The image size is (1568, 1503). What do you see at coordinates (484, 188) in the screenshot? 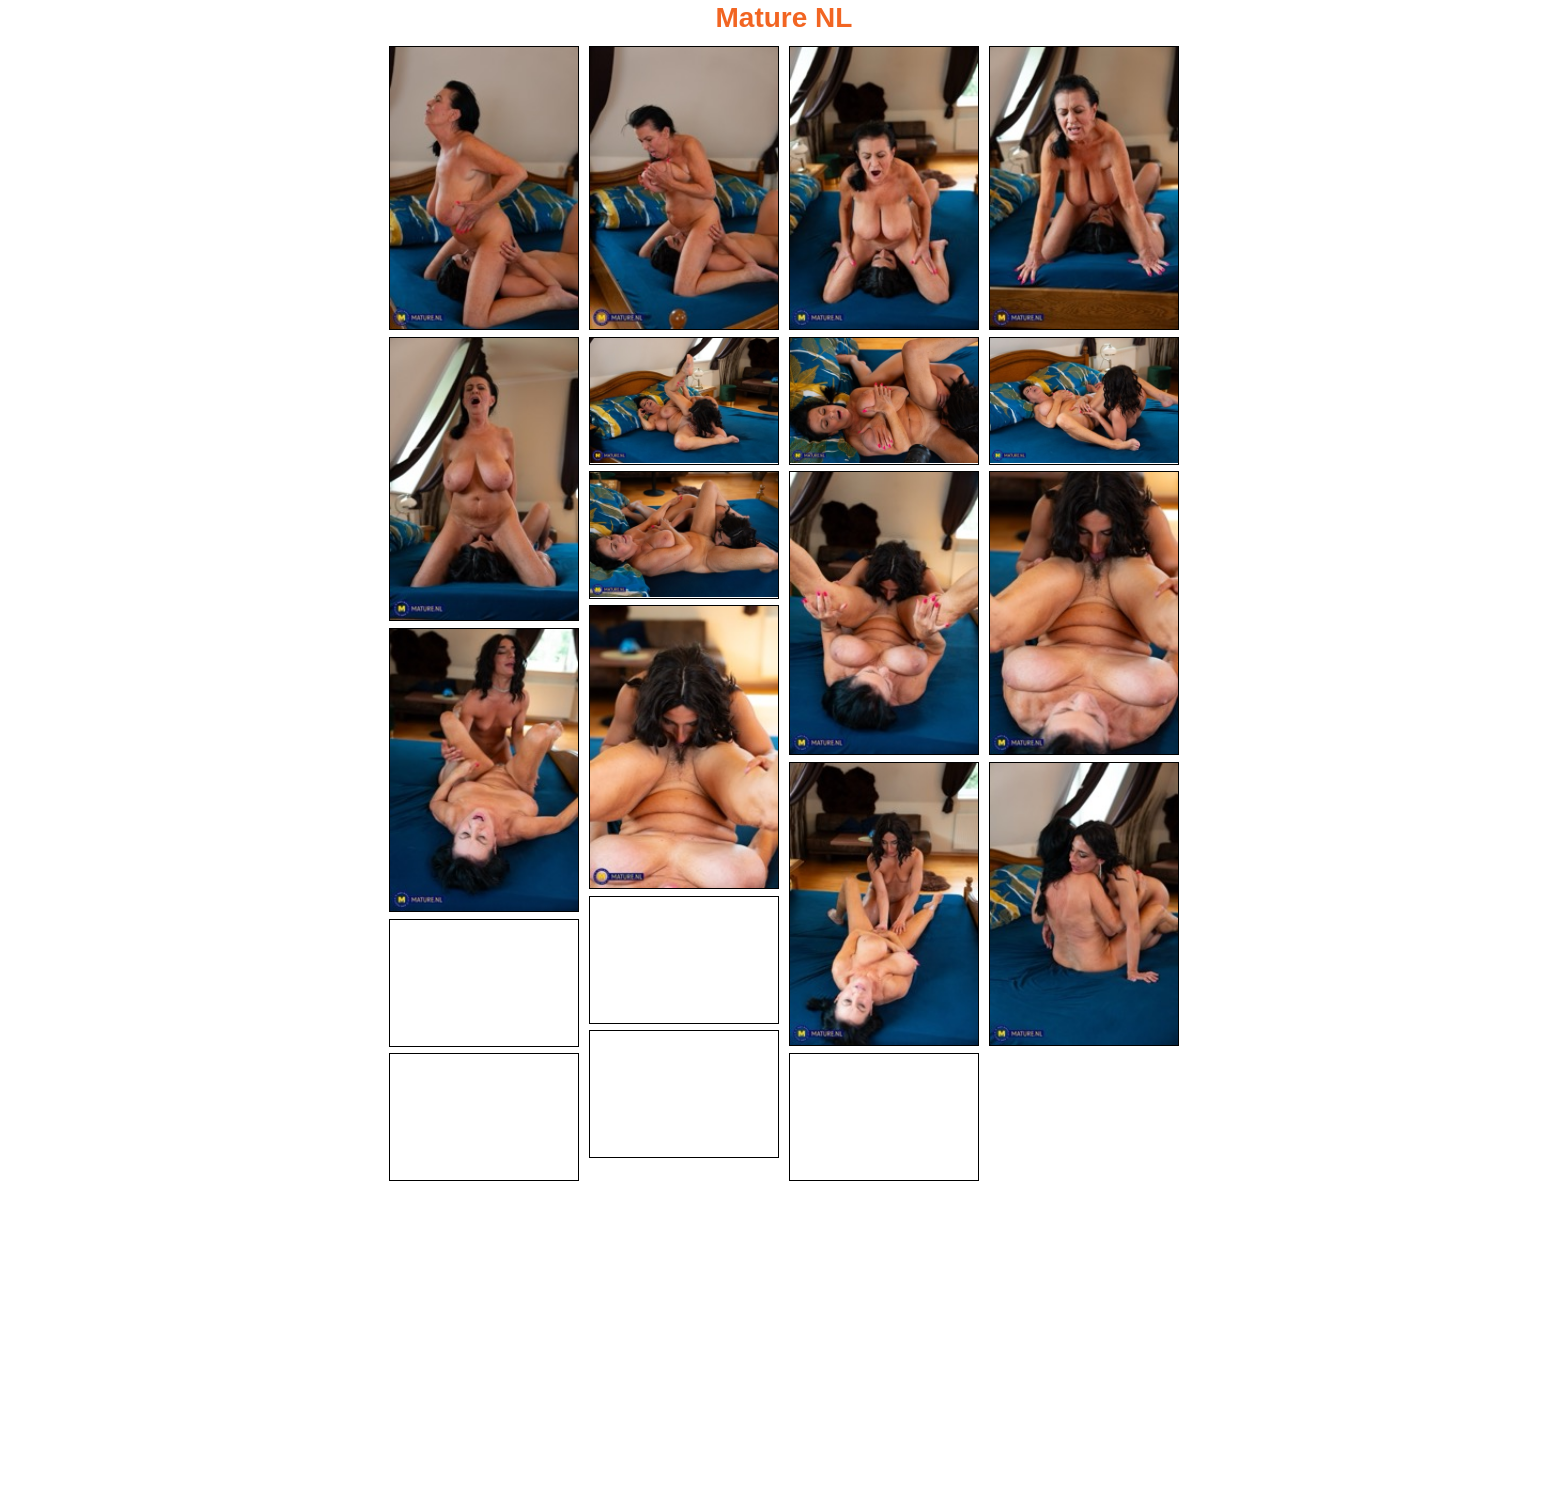
I see `[01.jpg]` at bounding box center [484, 188].